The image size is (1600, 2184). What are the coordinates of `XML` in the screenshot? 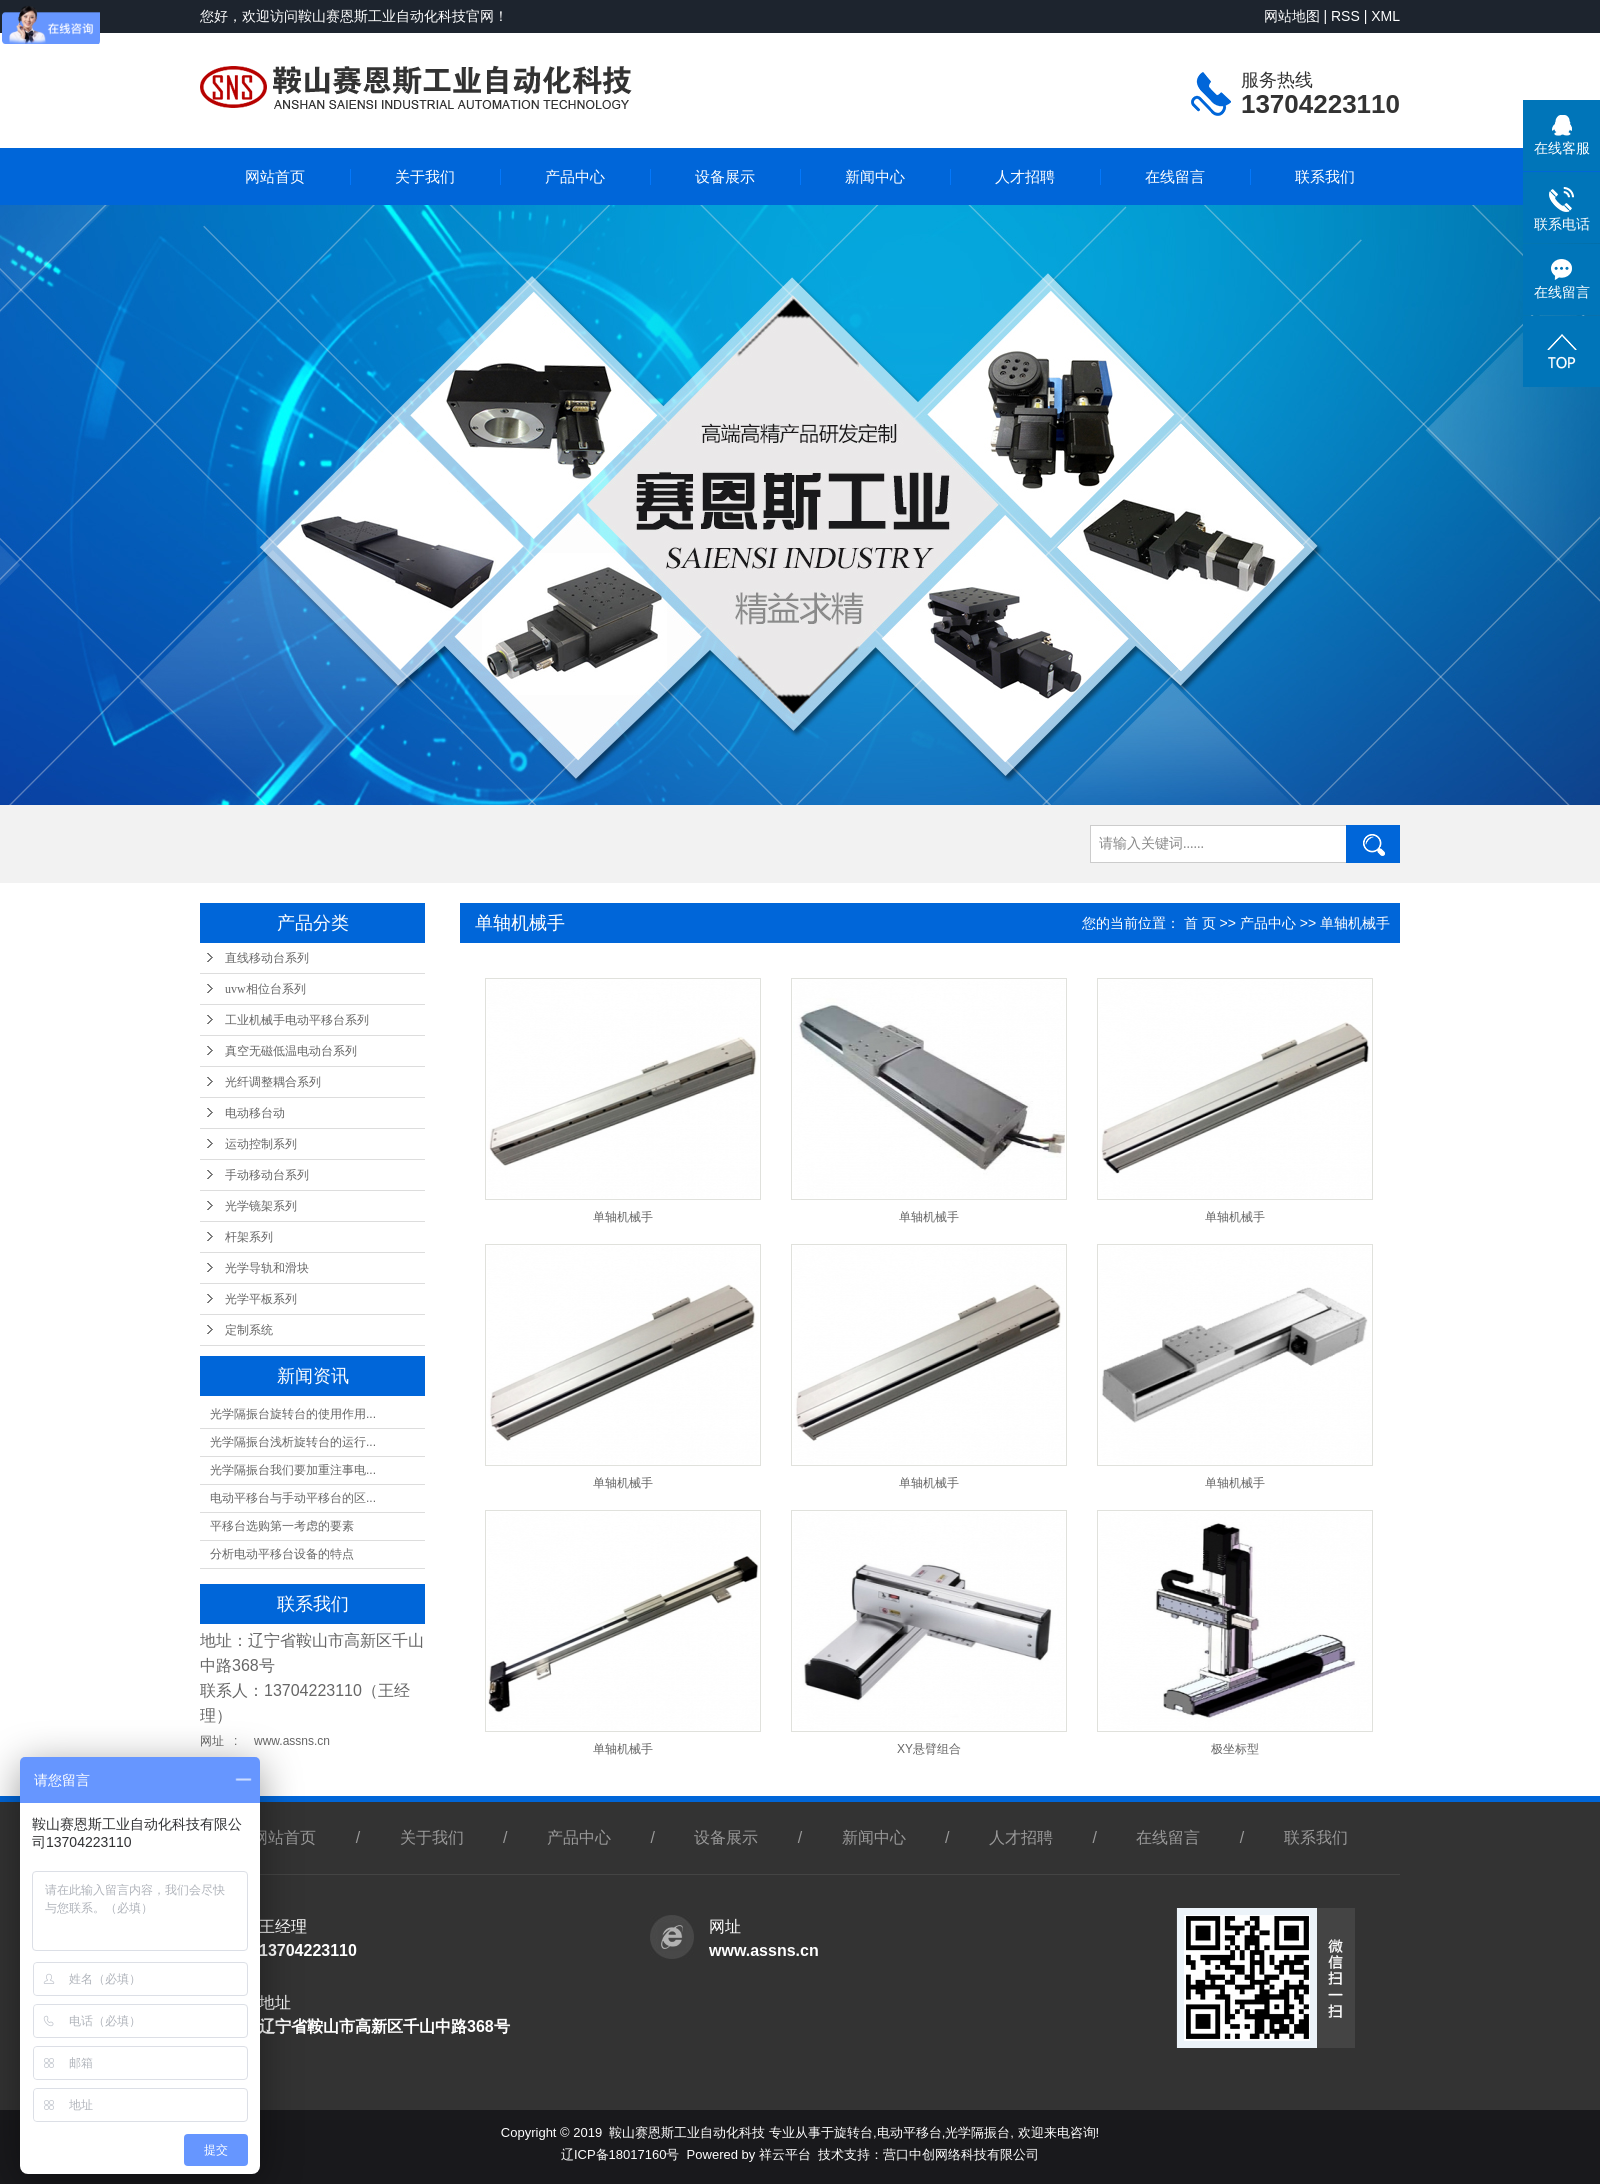 It's located at (1385, 16).